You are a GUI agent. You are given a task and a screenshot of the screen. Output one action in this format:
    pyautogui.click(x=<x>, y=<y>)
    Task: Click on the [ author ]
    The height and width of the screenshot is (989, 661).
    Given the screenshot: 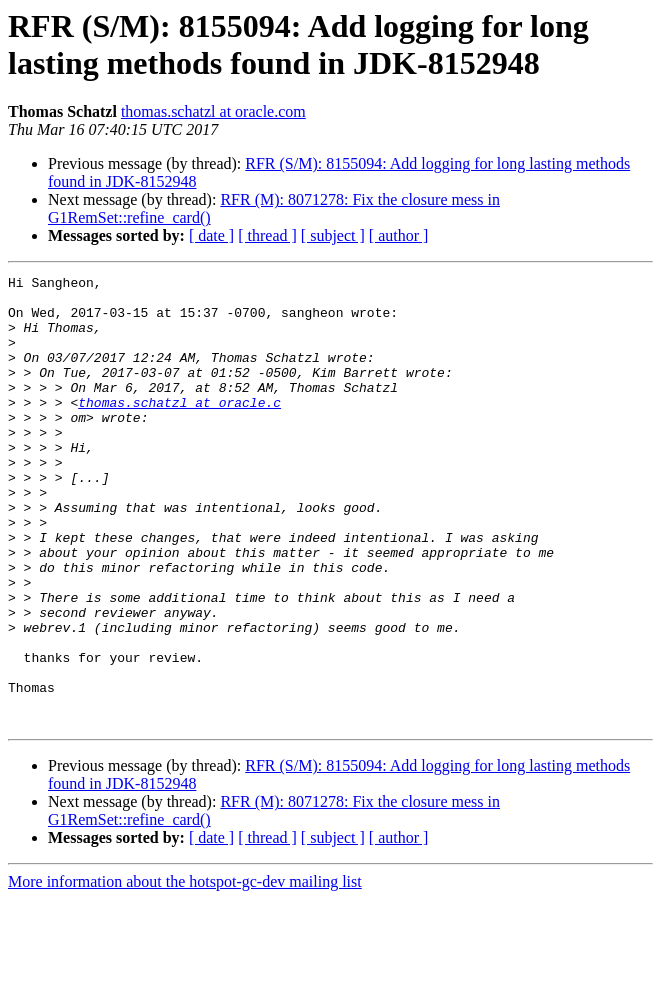 What is the action you would take?
    pyautogui.click(x=399, y=235)
    